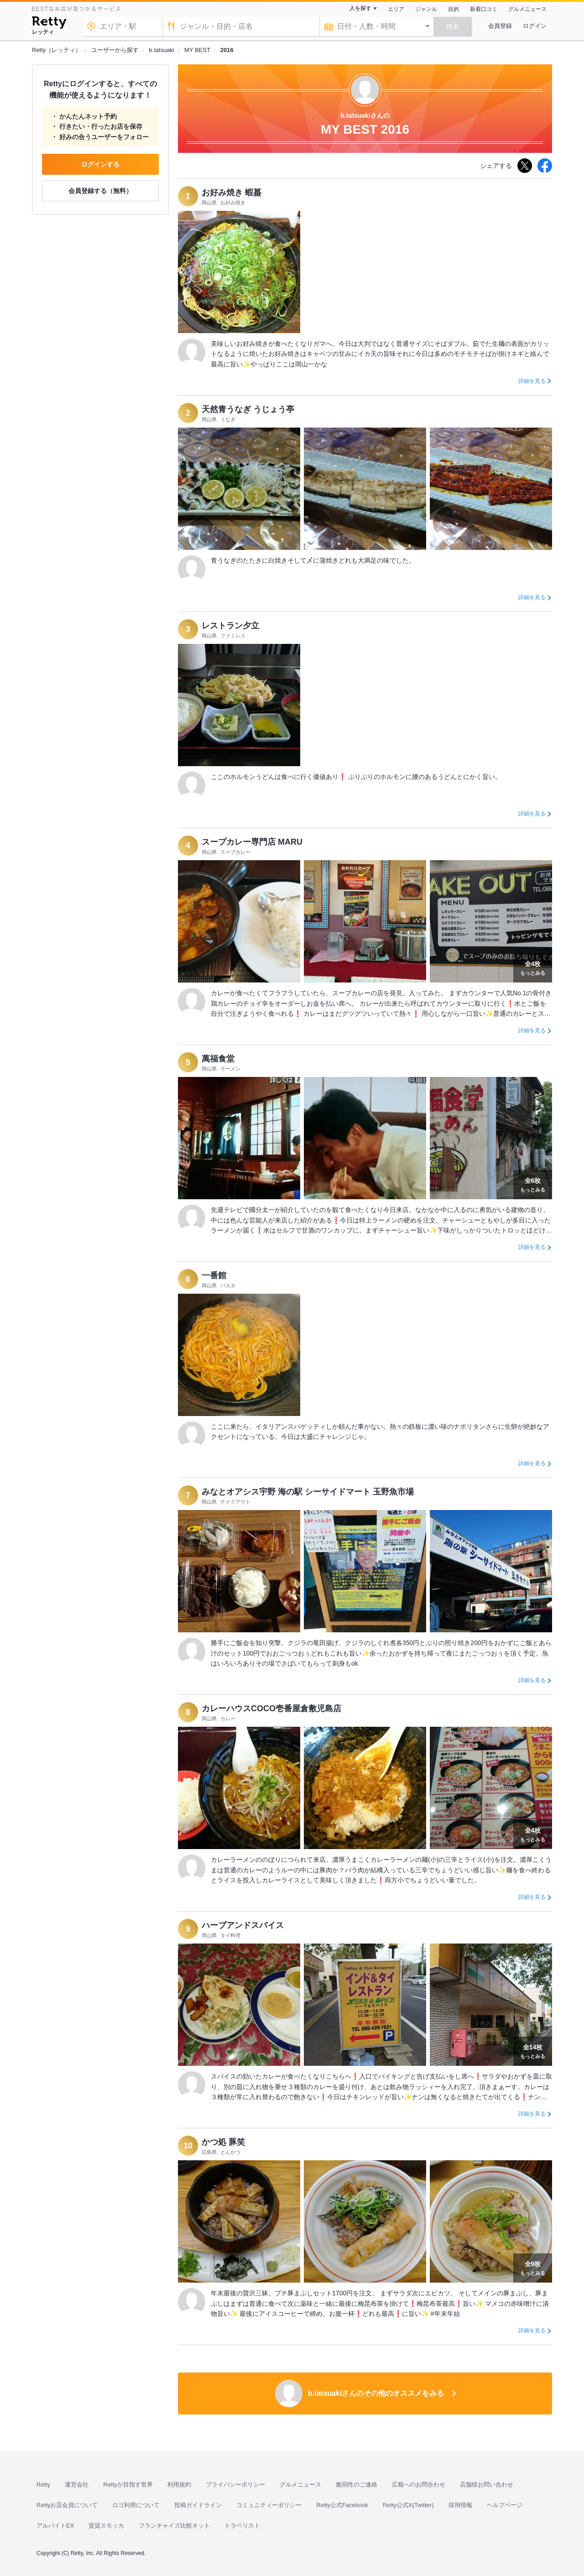 The height and width of the screenshot is (2576, 584). What do you see at coordinates (127, 2484) in the screenshot?
I see `Rettyが目指す世界` at bounding box center [127, 2484].